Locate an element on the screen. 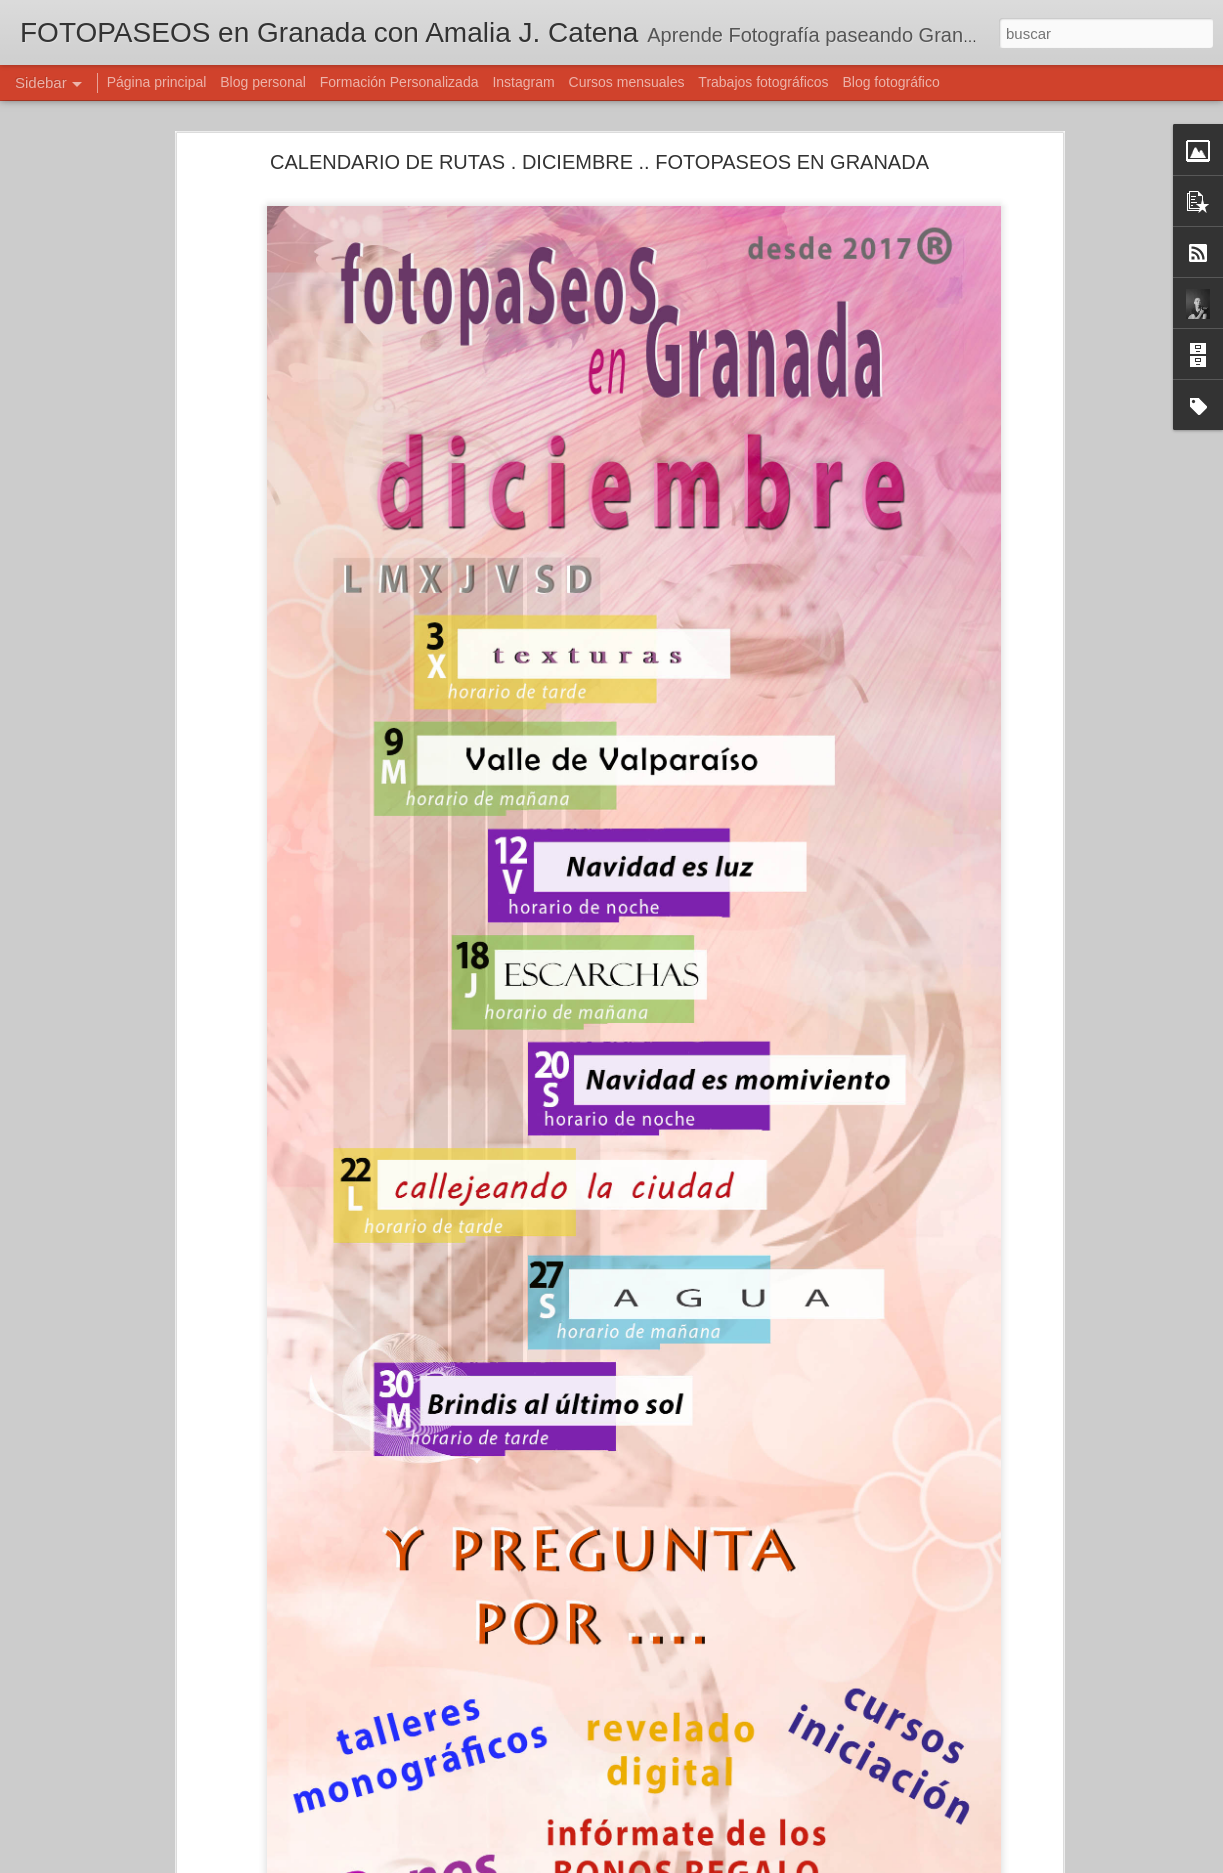 This screenshot has height=1873, width=1223. Página principal is located at coordinates (157, 82).